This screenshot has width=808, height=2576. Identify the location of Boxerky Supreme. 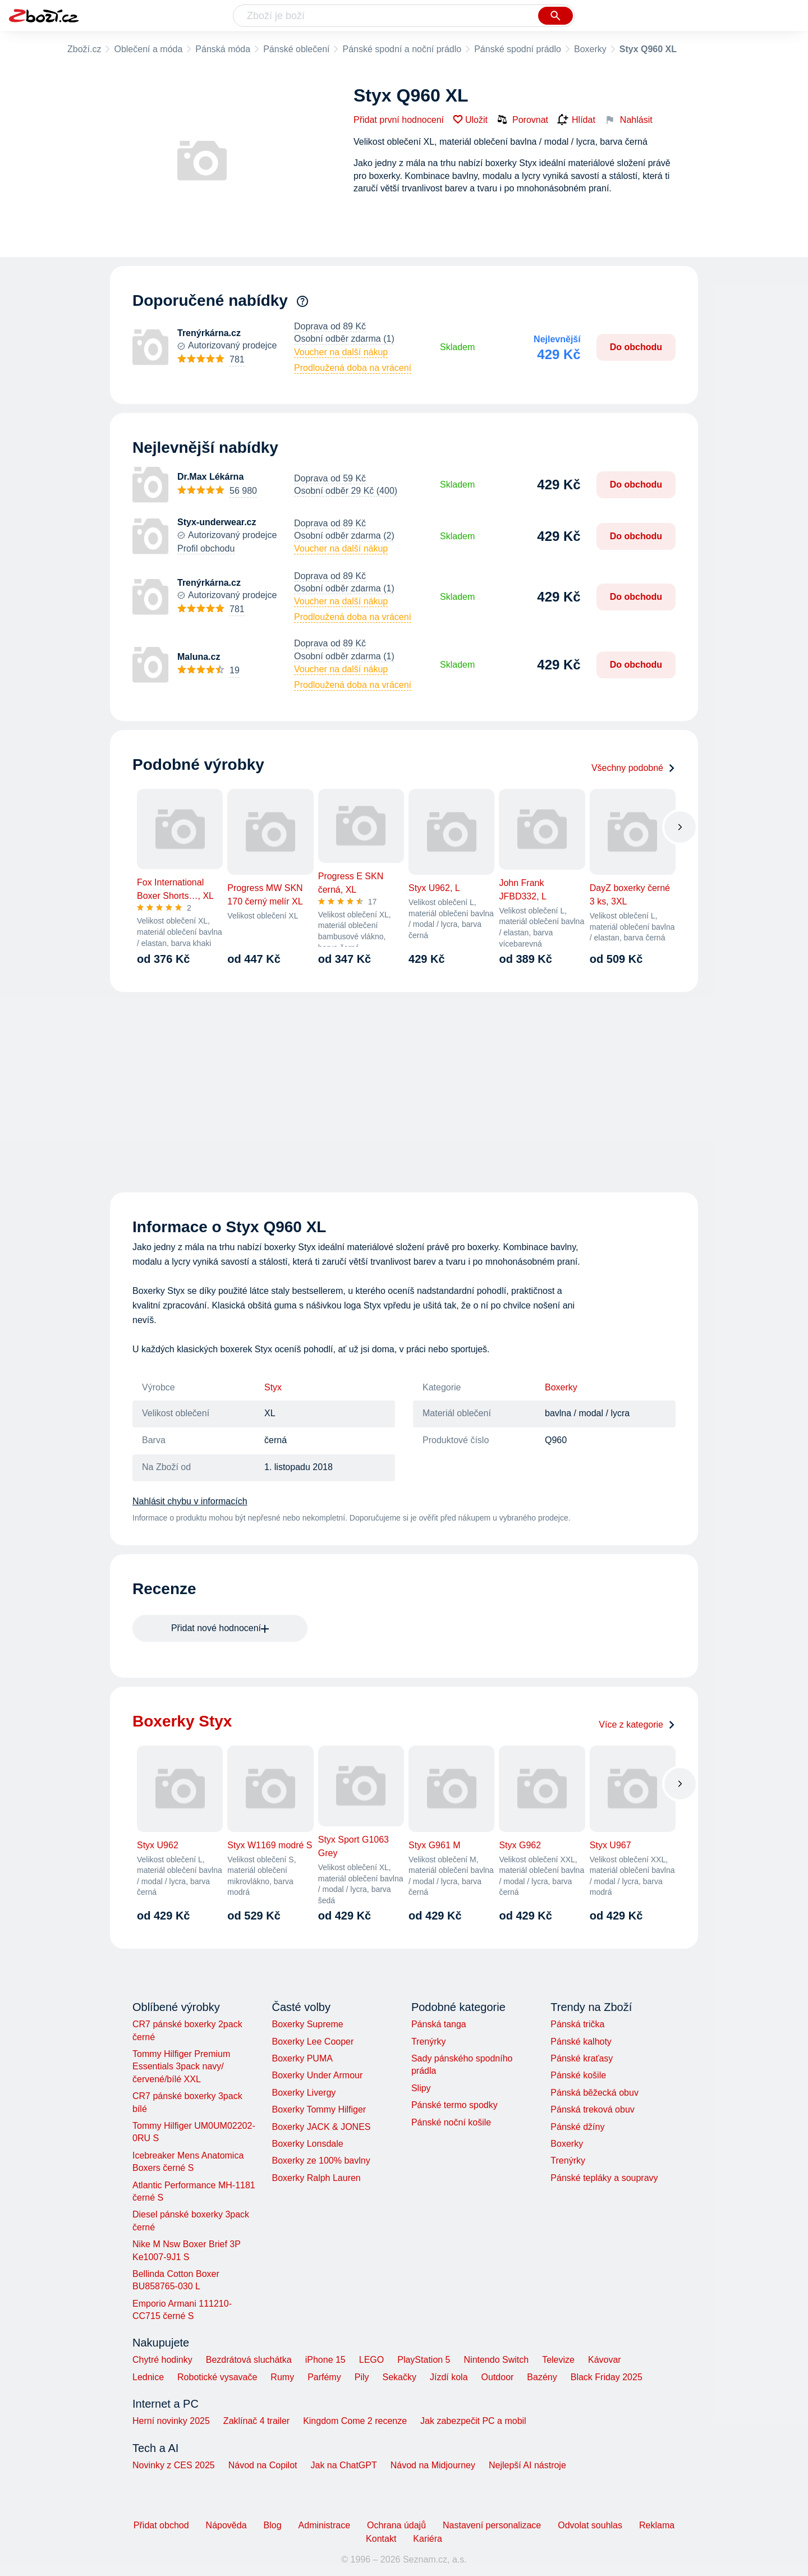
(307, 2024).